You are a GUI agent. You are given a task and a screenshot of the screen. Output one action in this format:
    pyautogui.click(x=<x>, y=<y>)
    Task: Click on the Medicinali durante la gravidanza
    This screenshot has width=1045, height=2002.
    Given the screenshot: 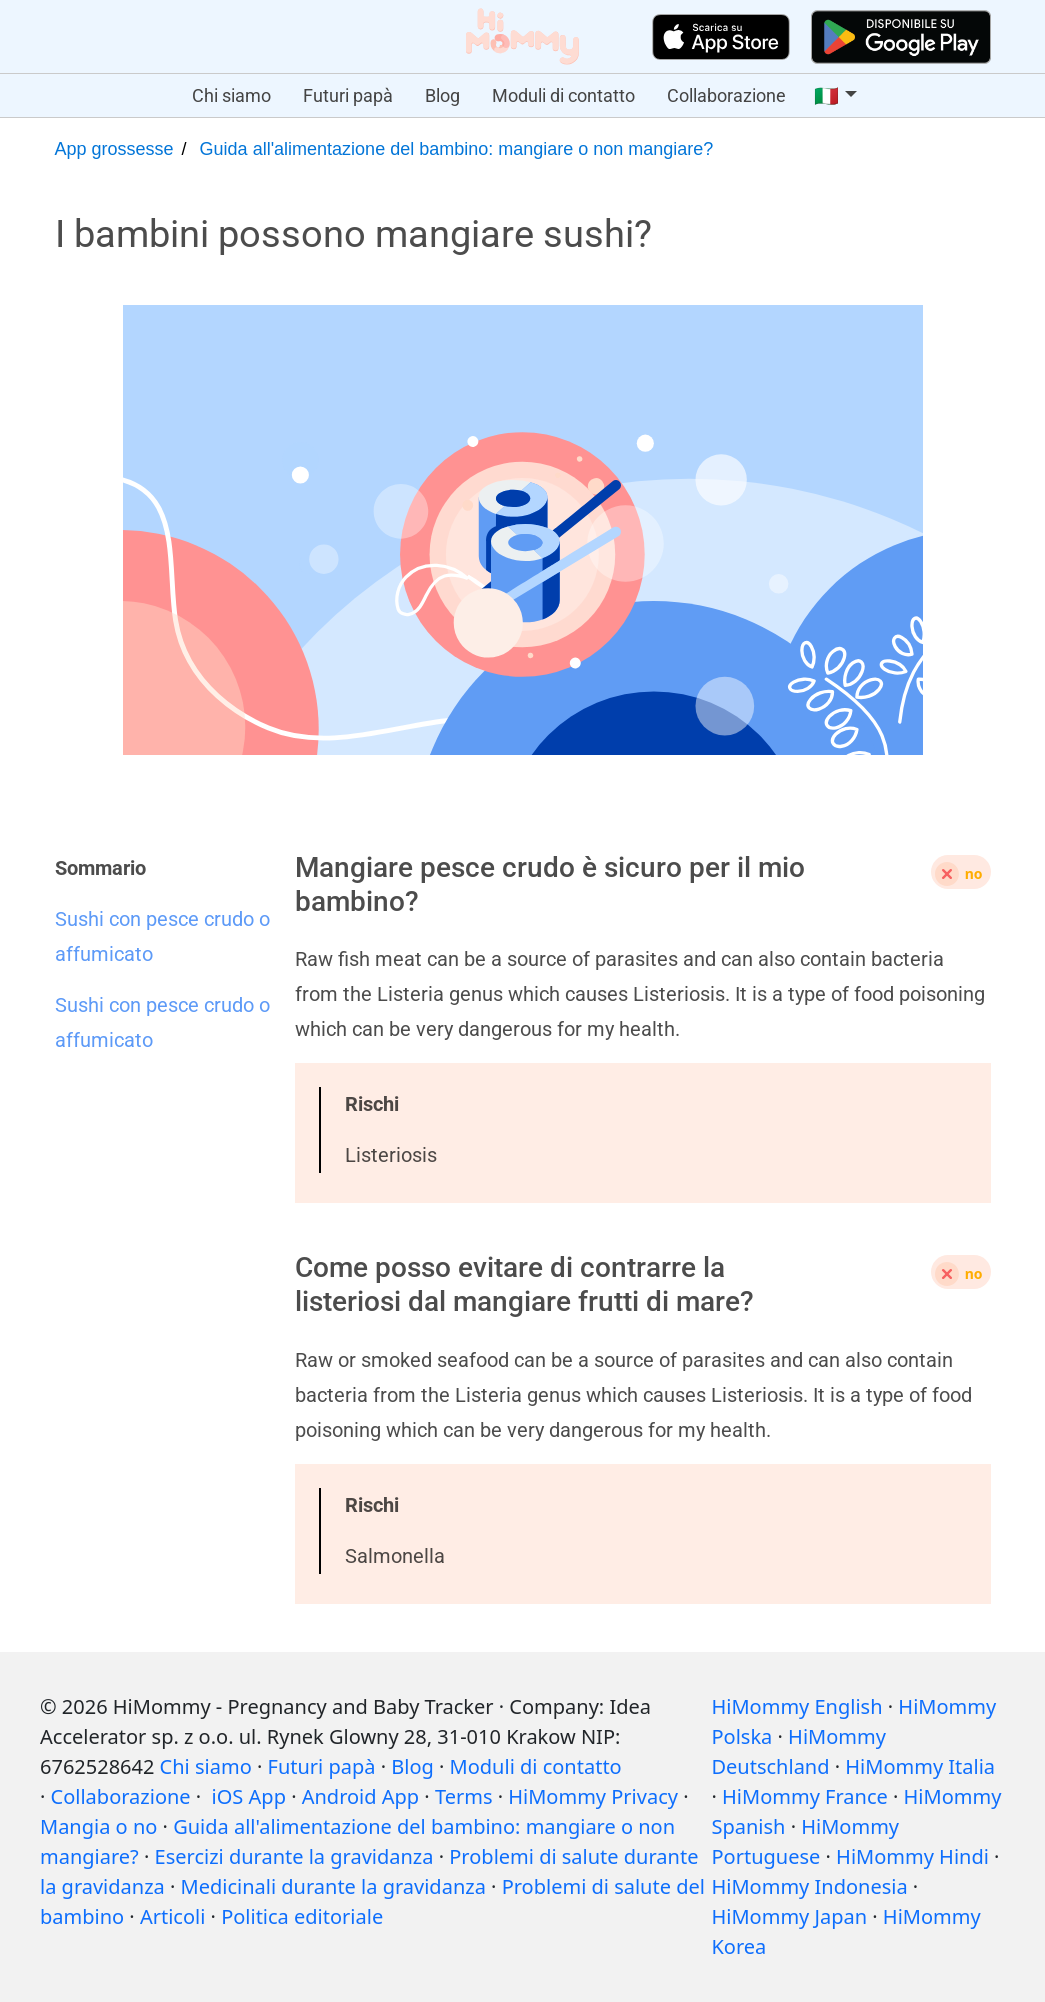 What is the action you would take?
    pyautogui.click(x=333, y=1886)
    